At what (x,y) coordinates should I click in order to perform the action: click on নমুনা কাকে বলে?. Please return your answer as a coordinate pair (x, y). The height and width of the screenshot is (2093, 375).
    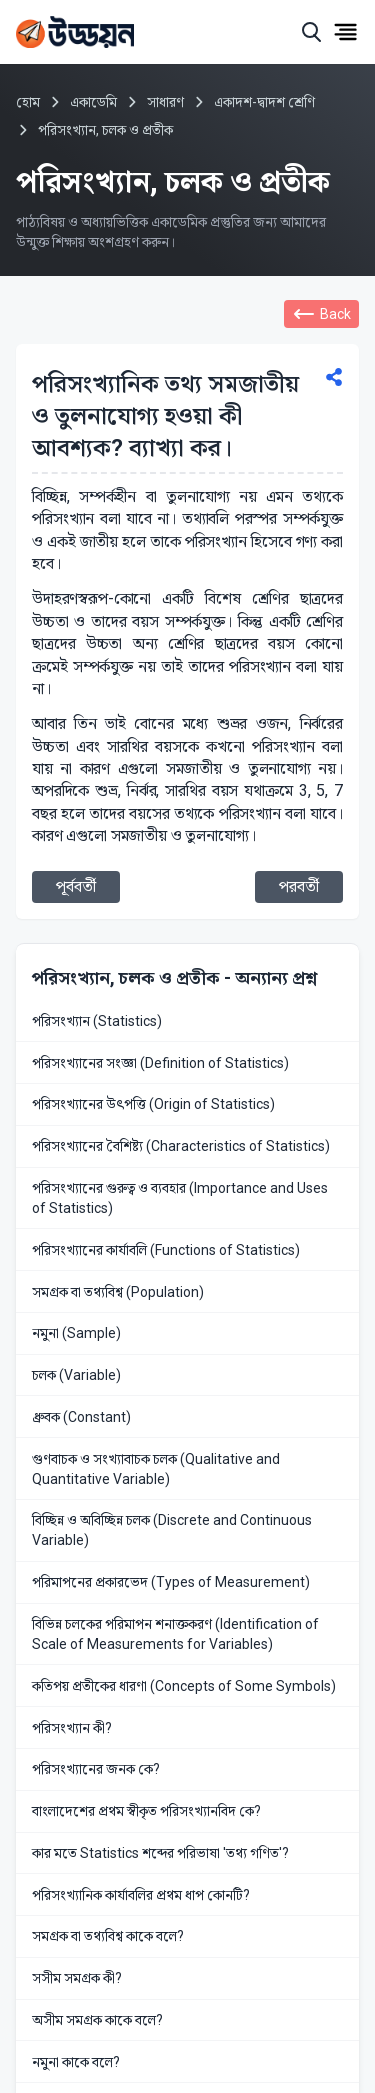
    Looking at the image, I should click on (76, 2062).